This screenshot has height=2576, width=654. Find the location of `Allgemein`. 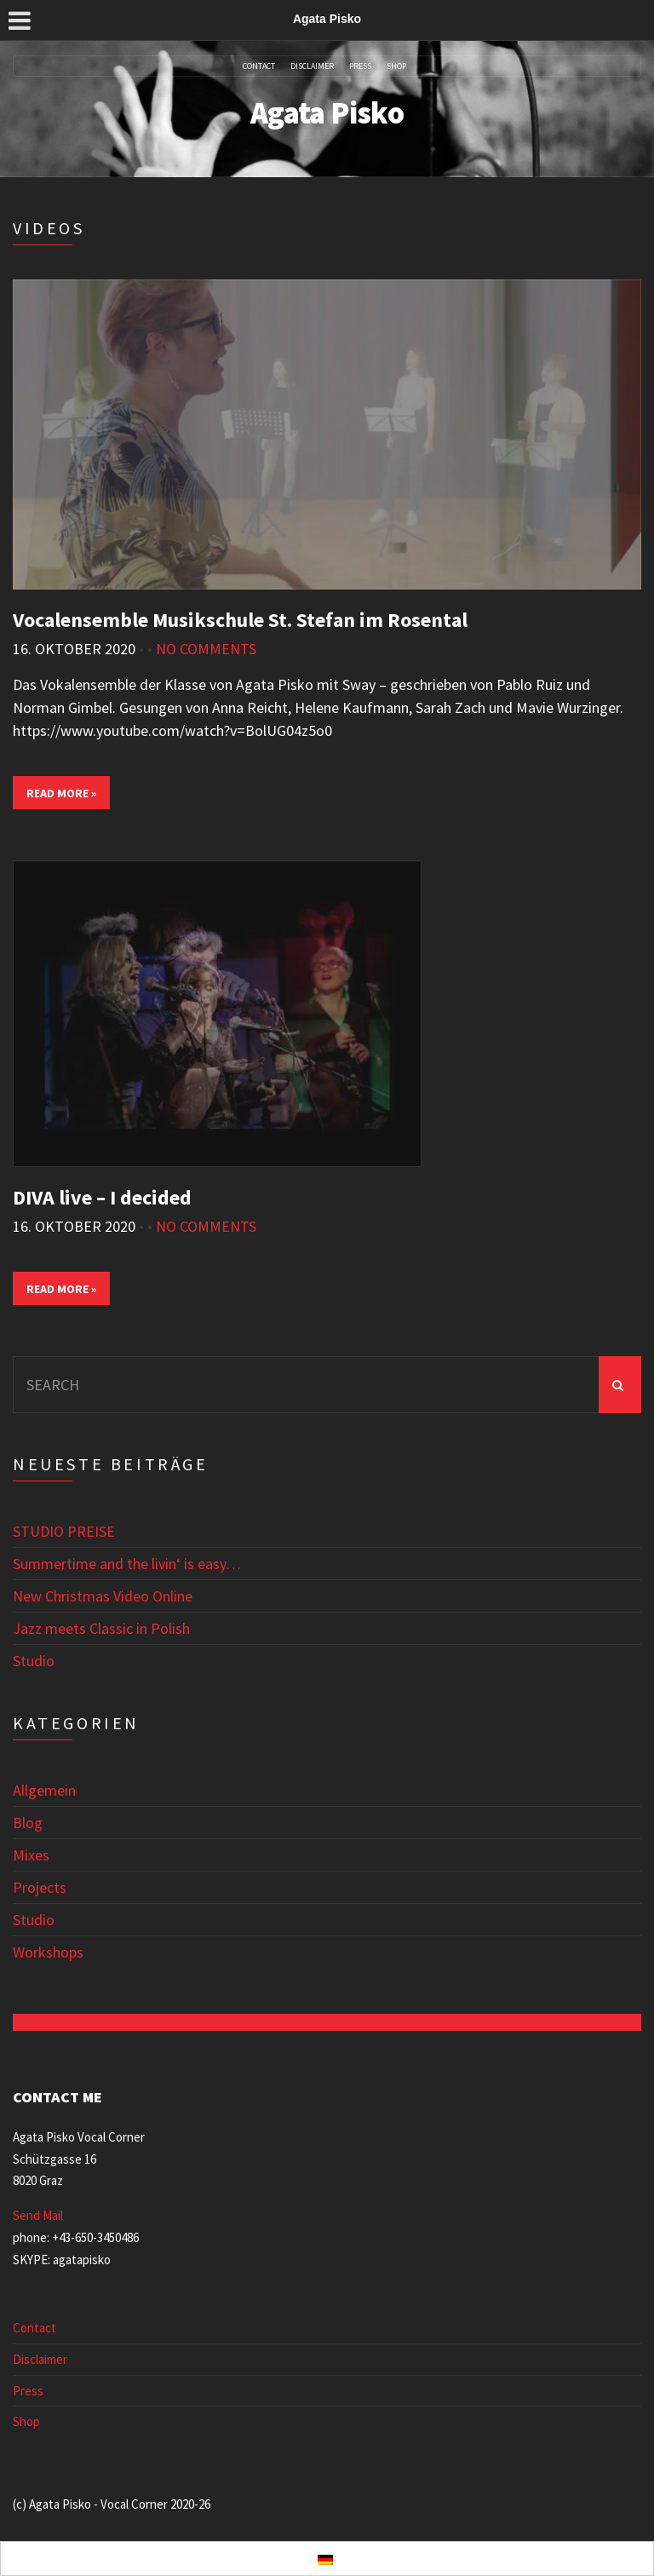

Allgemein is located at coordinates (44, 1790).